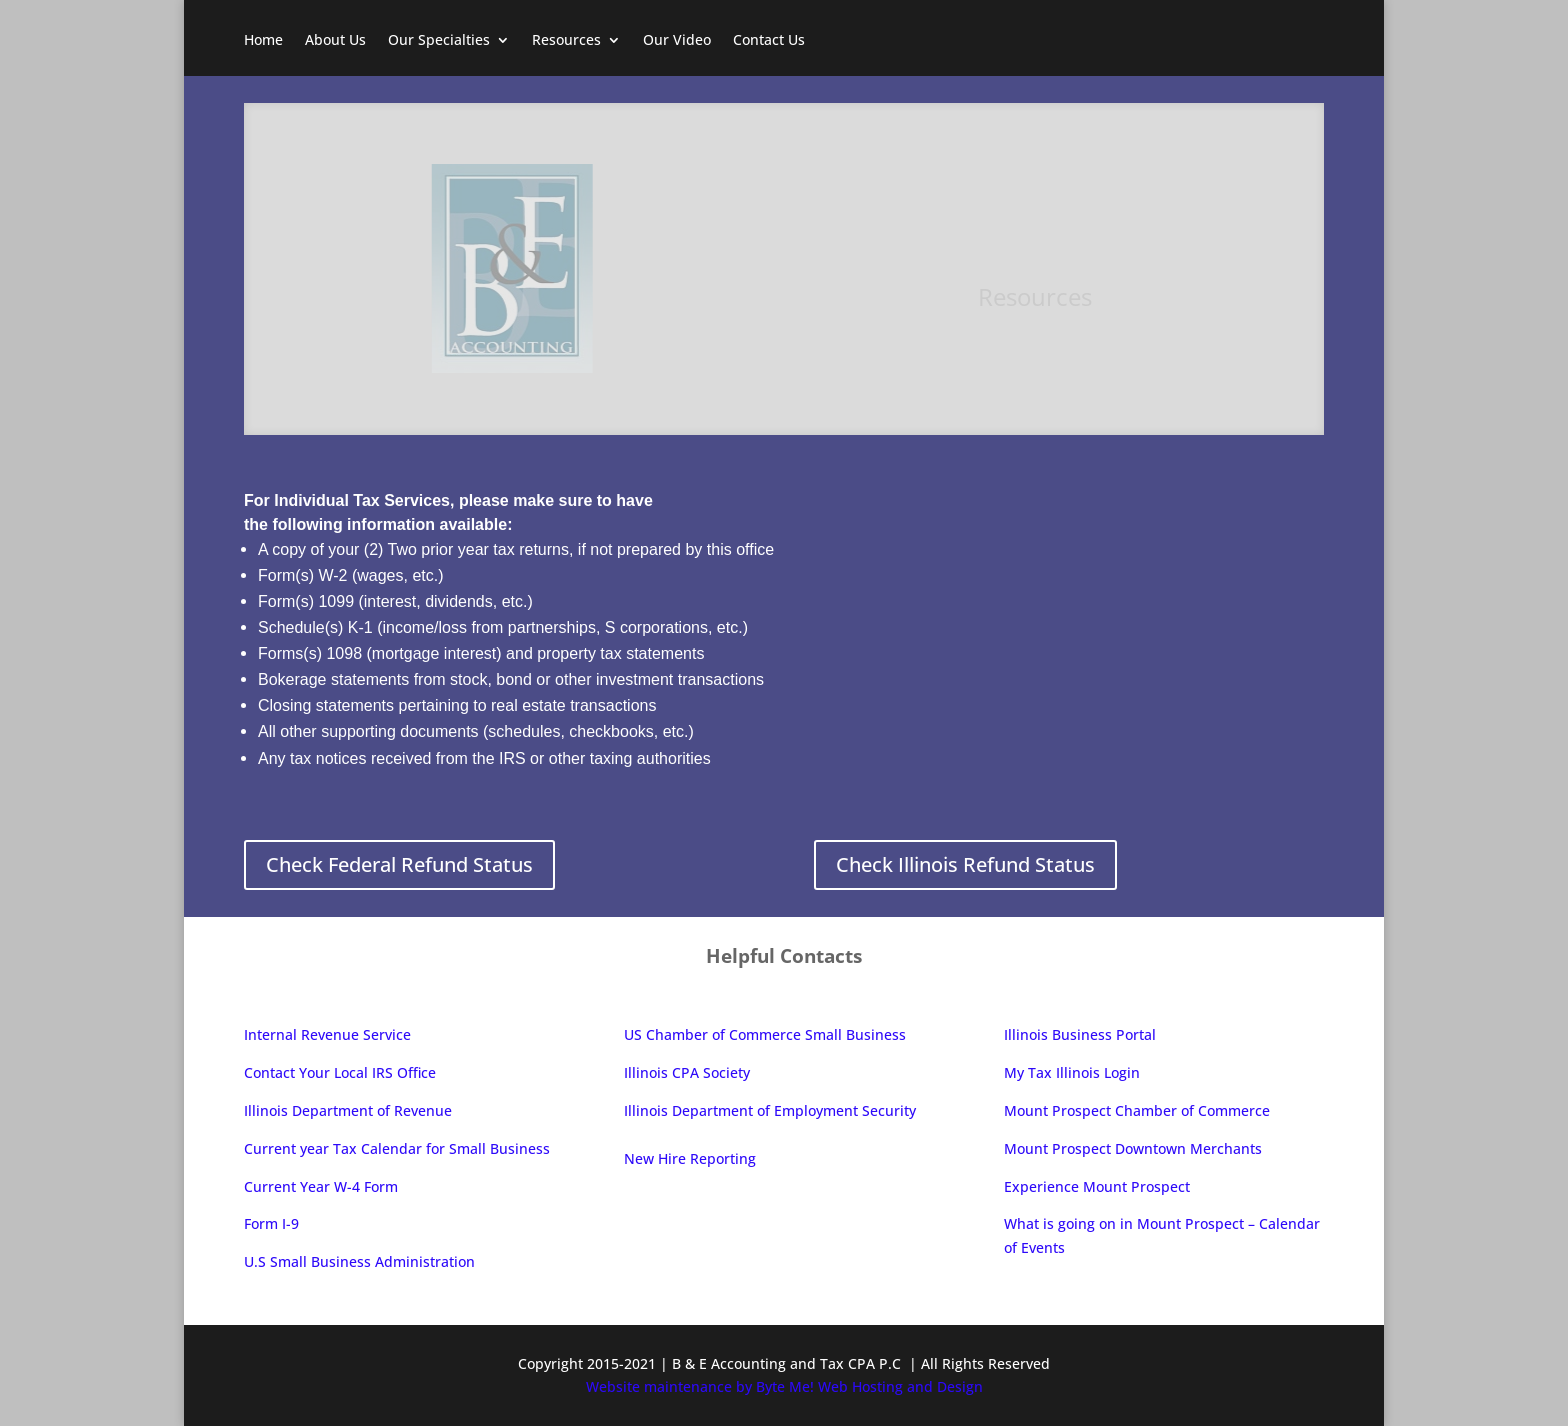  Describe the element at coordinates (765, 1034) in the screenshot. I see `US Chamber of Commerce Small Business` at that location.